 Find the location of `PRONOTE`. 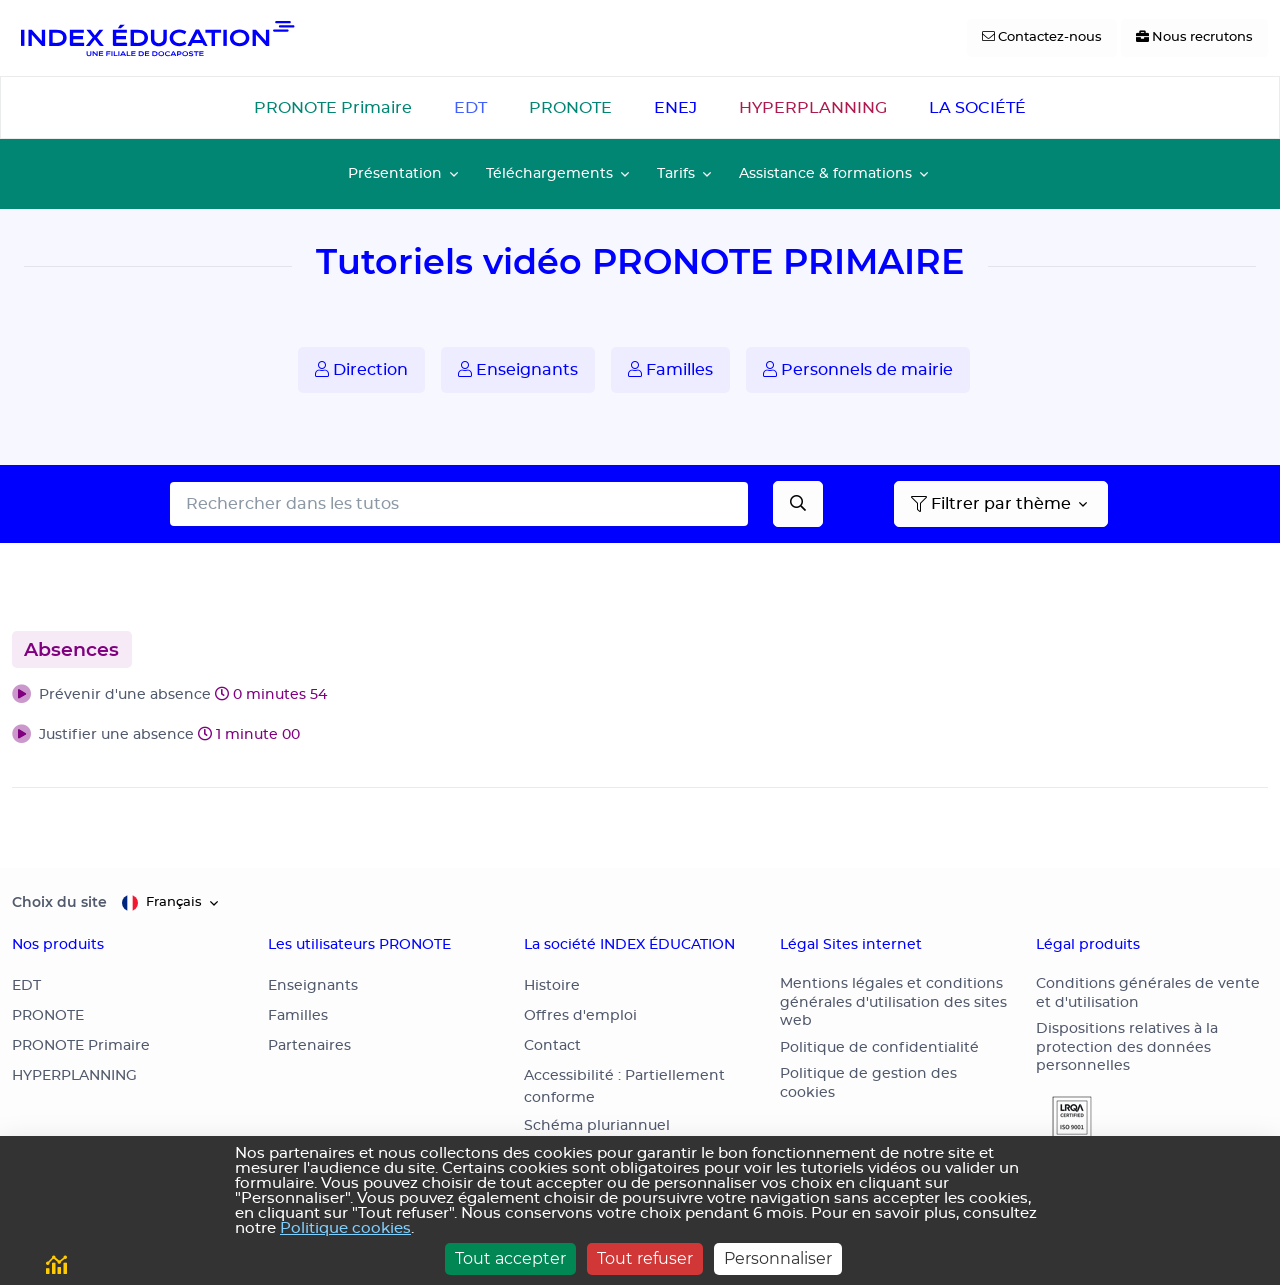

PRONOTE is located at coordinates (570, 108).